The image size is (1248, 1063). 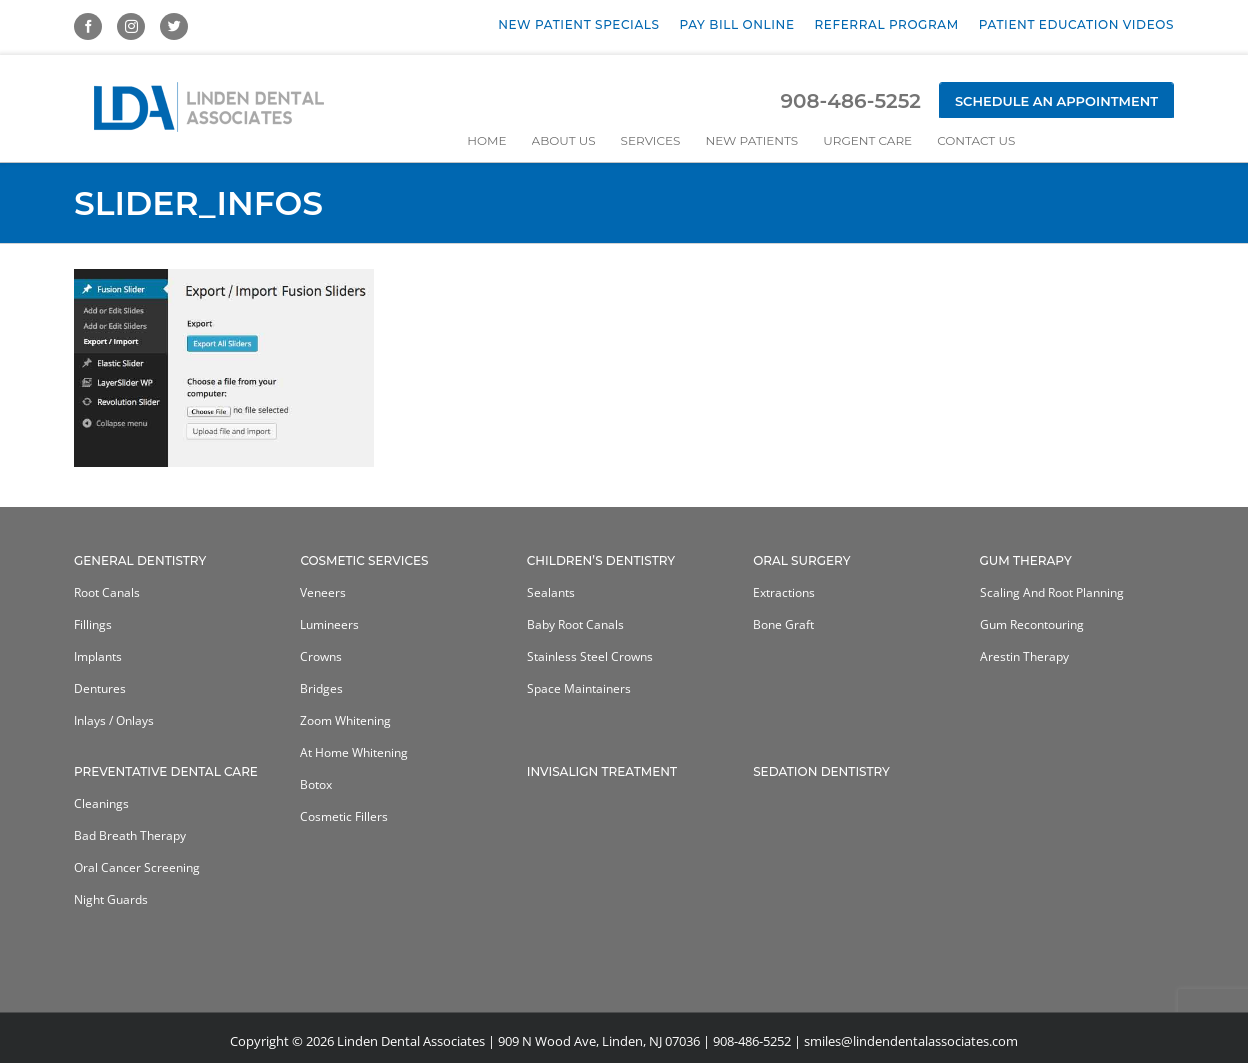 What do you see at coordinates (801, 560) in the screenshot?
I see `Oral Surgery` at bounding box center [801, 560].